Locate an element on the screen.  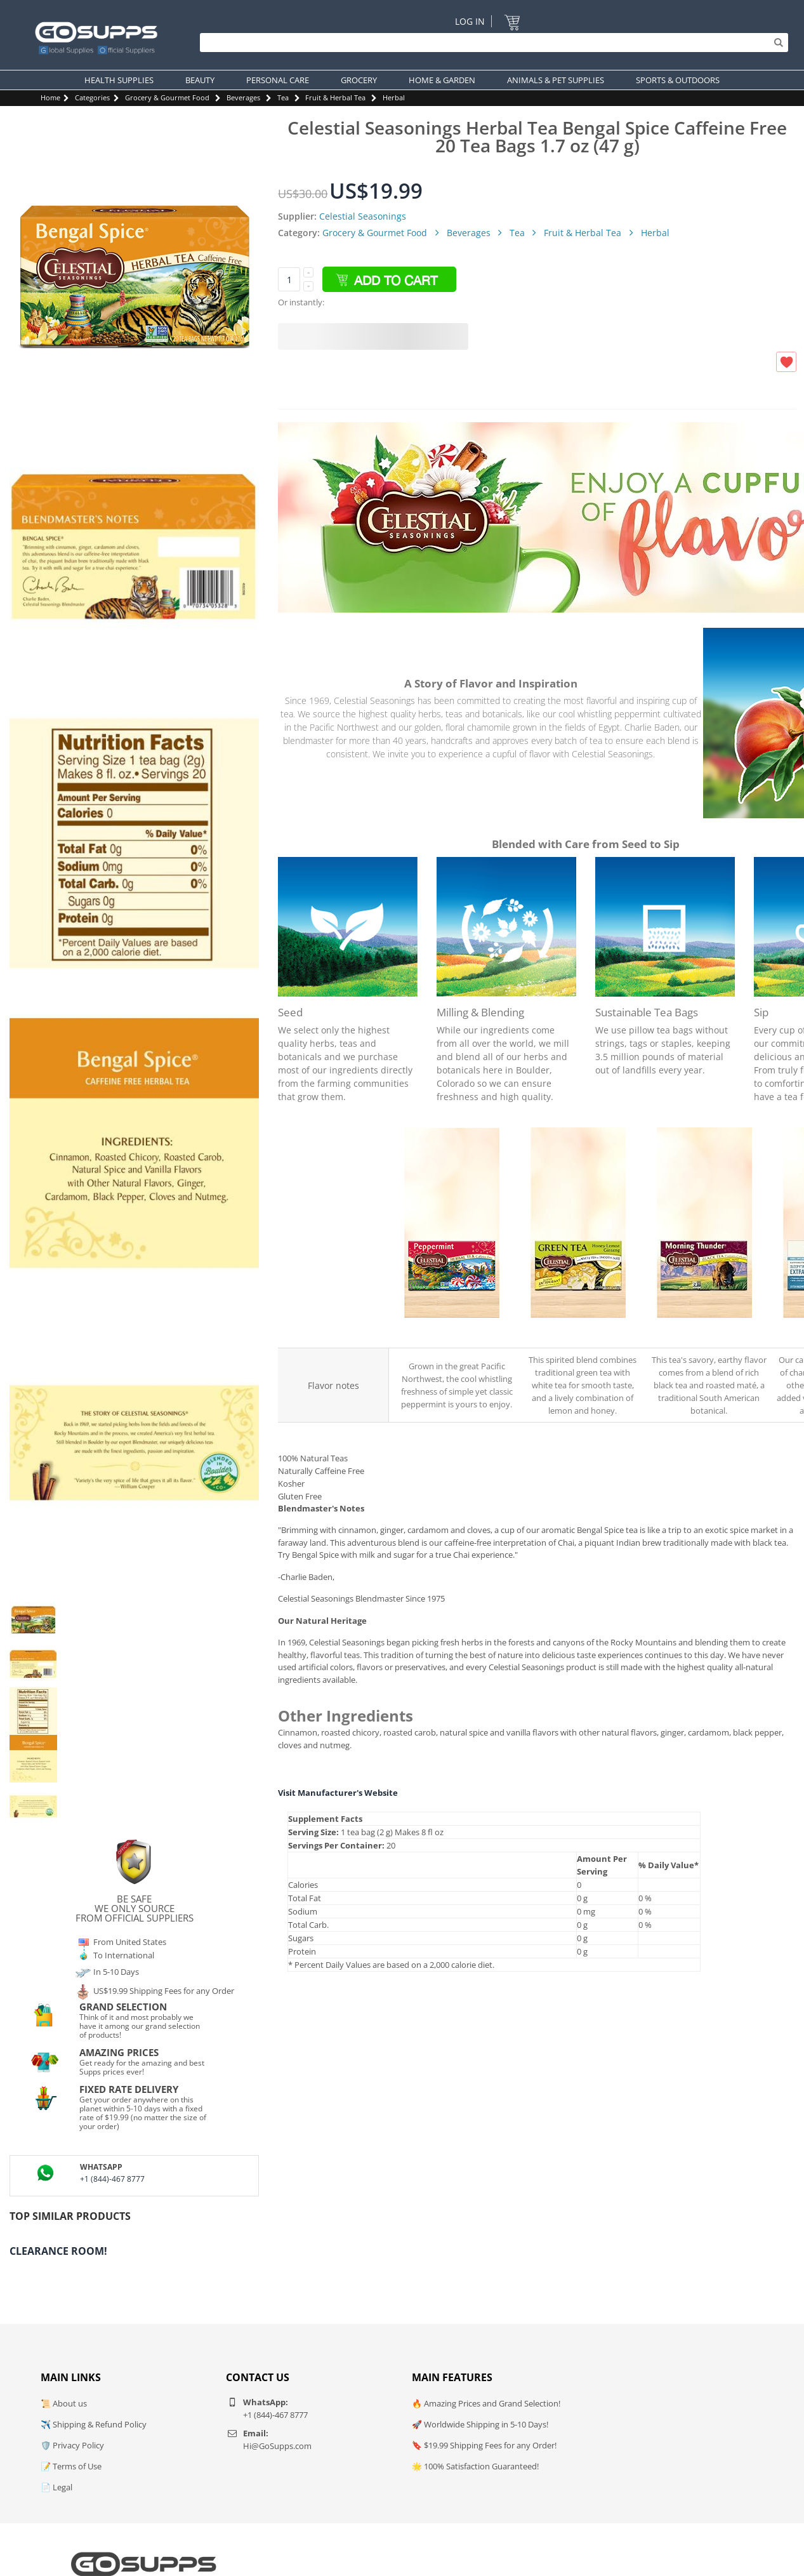
Celestial Seasonings Morning Thunder Black Tea is located at coordinates (704, 1330).